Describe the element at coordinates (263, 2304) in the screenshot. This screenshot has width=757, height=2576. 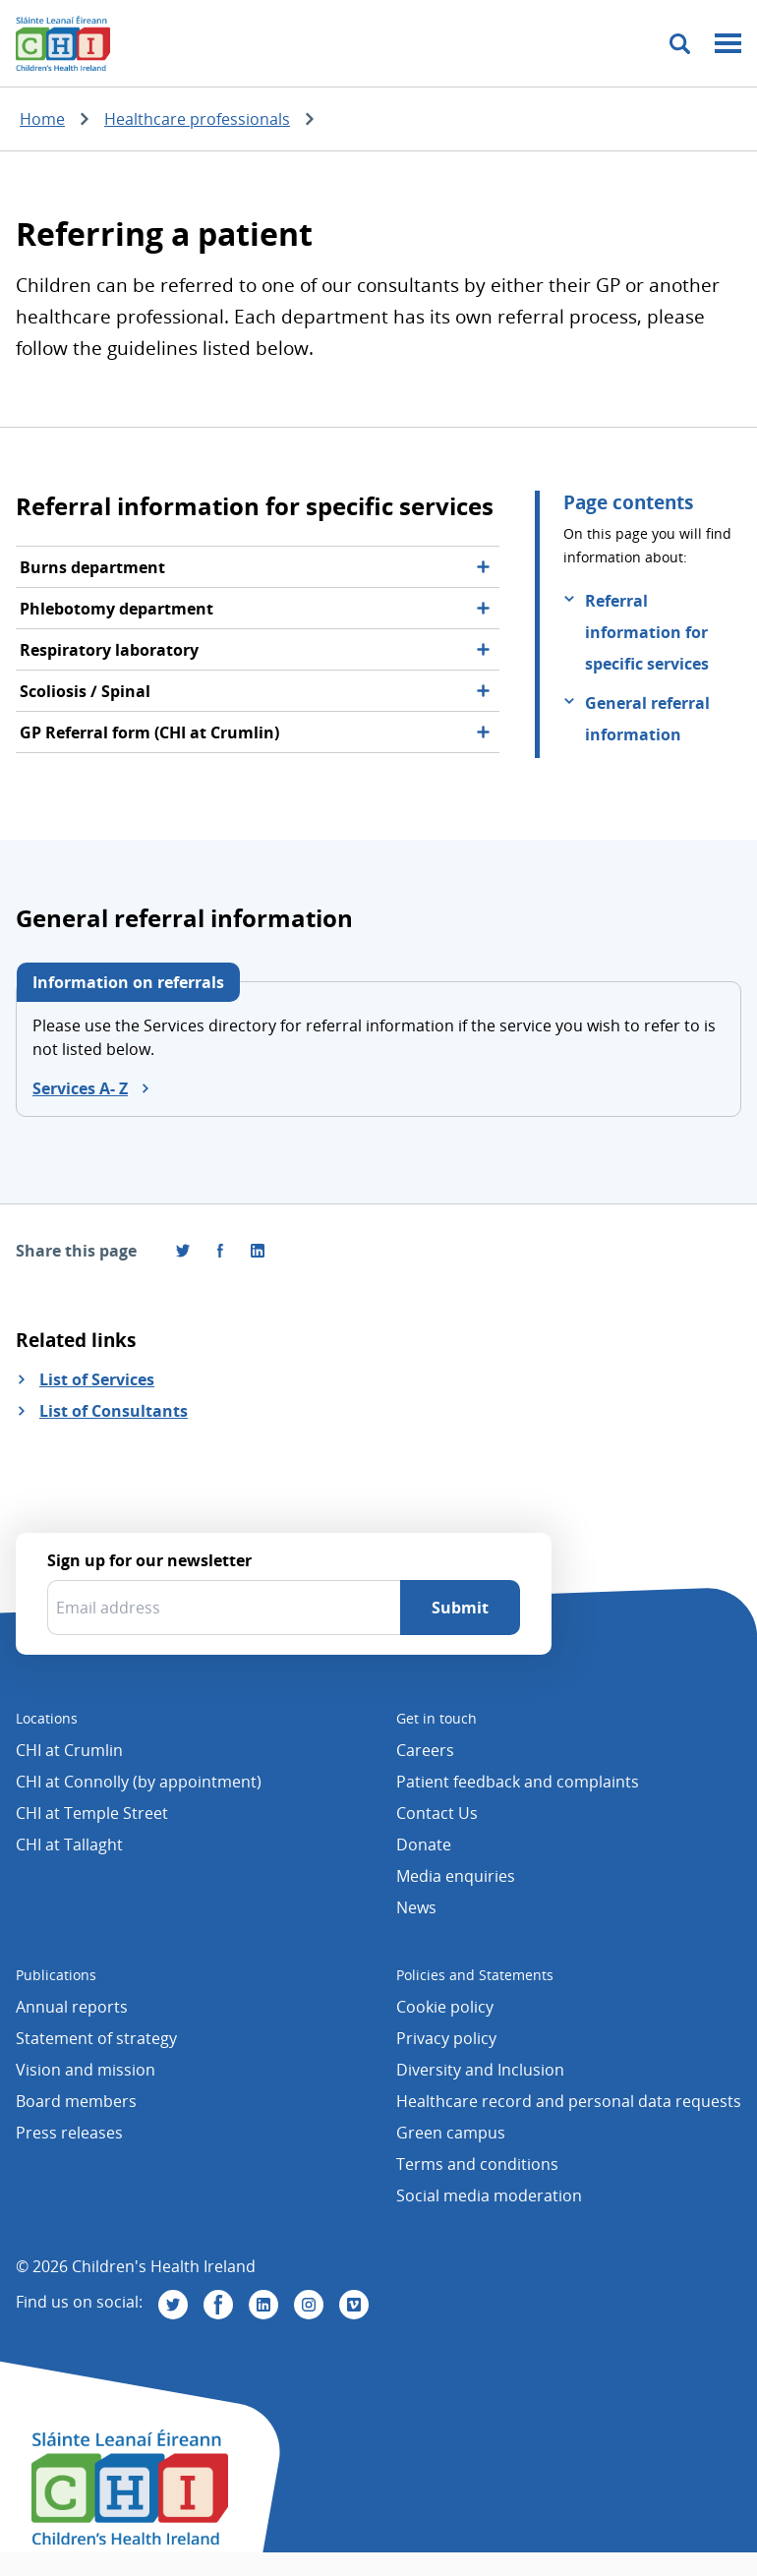
I see `[Visit us on Linkedin]` at that location.